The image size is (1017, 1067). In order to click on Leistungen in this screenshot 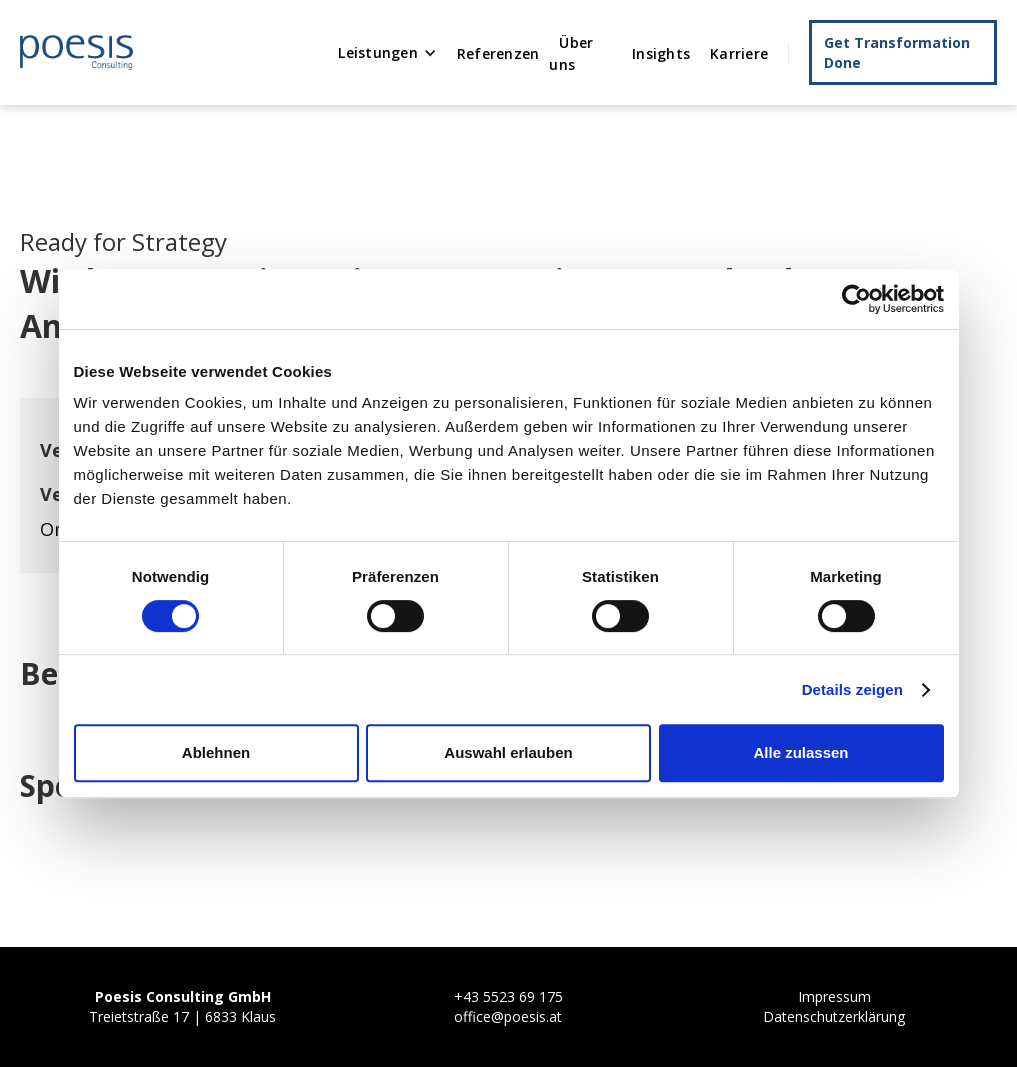, I will do `click(378, 52)`.